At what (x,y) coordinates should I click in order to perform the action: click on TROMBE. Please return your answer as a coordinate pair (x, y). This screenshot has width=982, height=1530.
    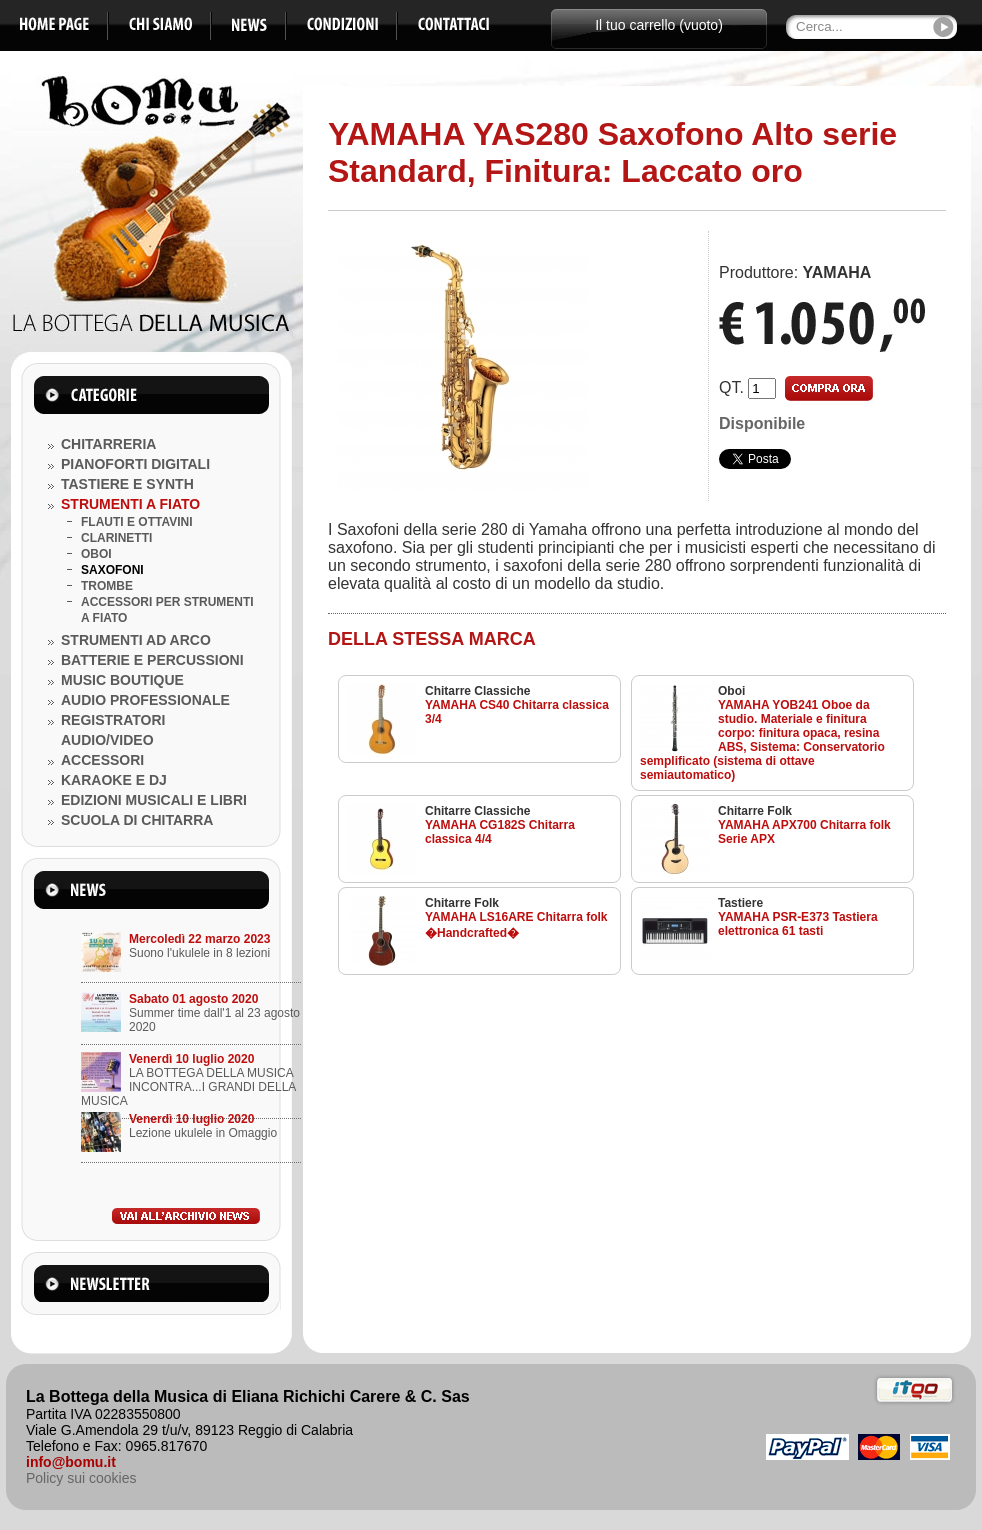
    Looking at the image, I should click on (107, 586).